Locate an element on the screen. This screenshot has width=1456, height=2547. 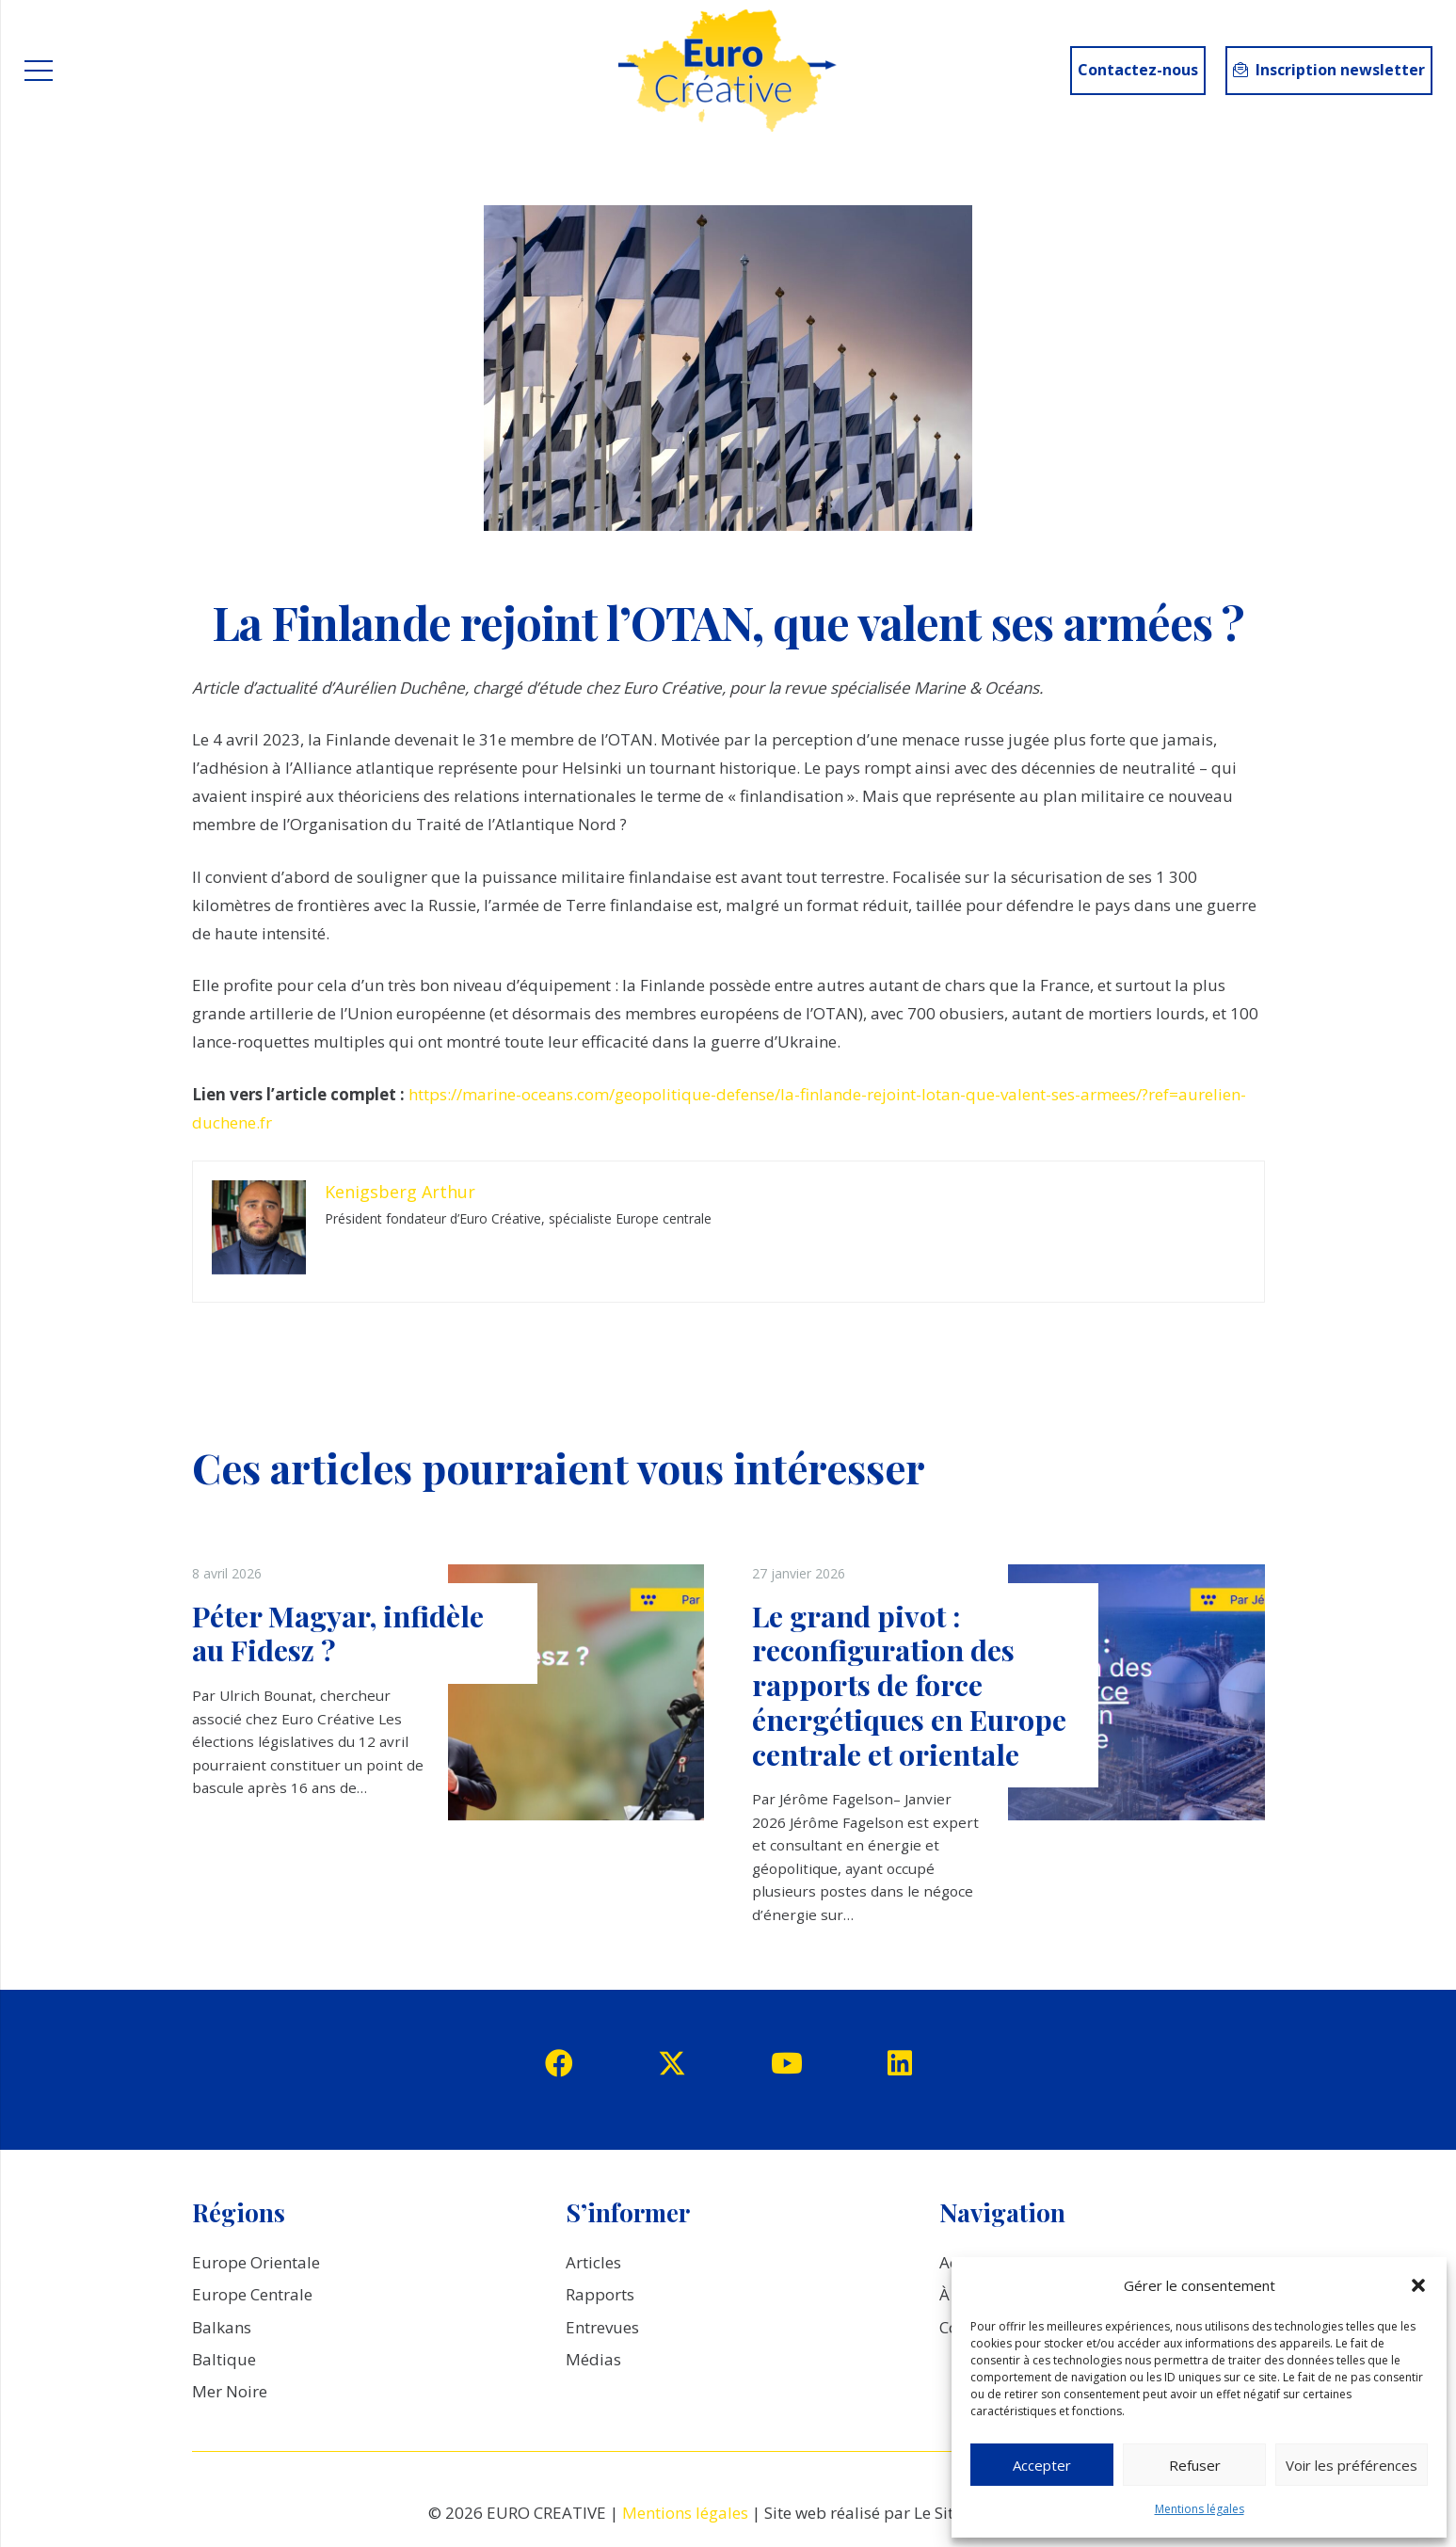
Rapports is located at coordinates (600, 2294).